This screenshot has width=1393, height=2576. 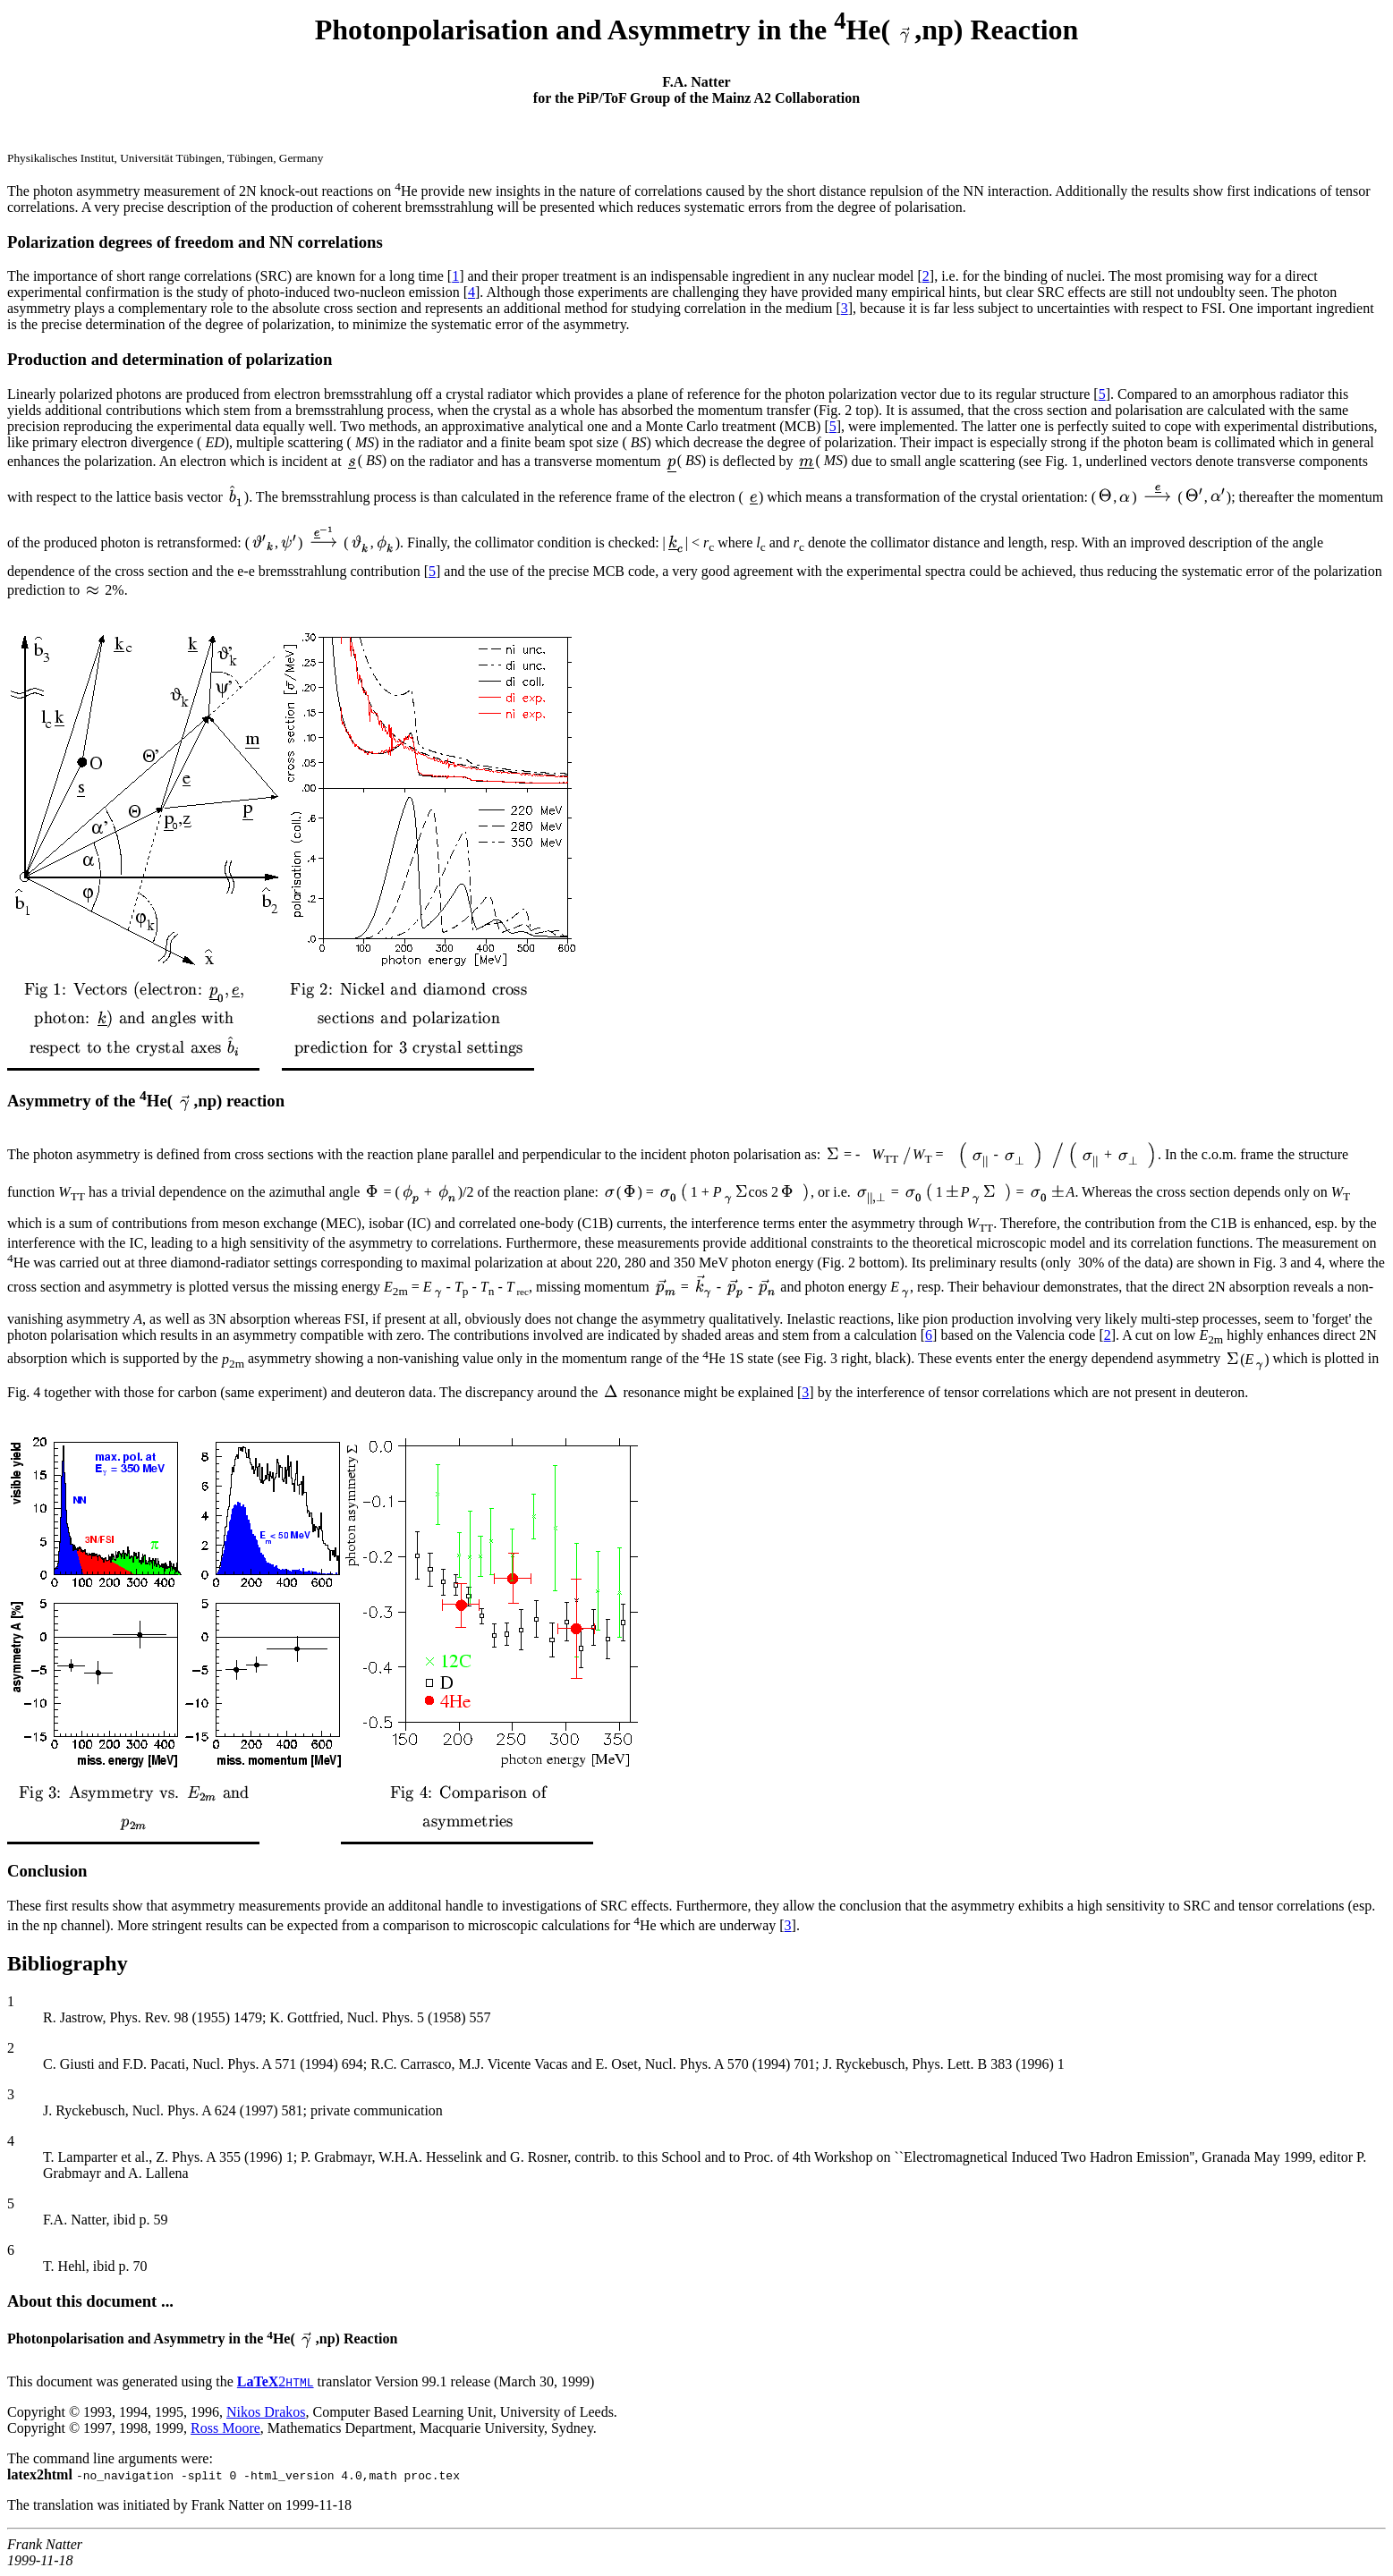 I want to click on Nikos Drakos, so click(x=265, y=2411).